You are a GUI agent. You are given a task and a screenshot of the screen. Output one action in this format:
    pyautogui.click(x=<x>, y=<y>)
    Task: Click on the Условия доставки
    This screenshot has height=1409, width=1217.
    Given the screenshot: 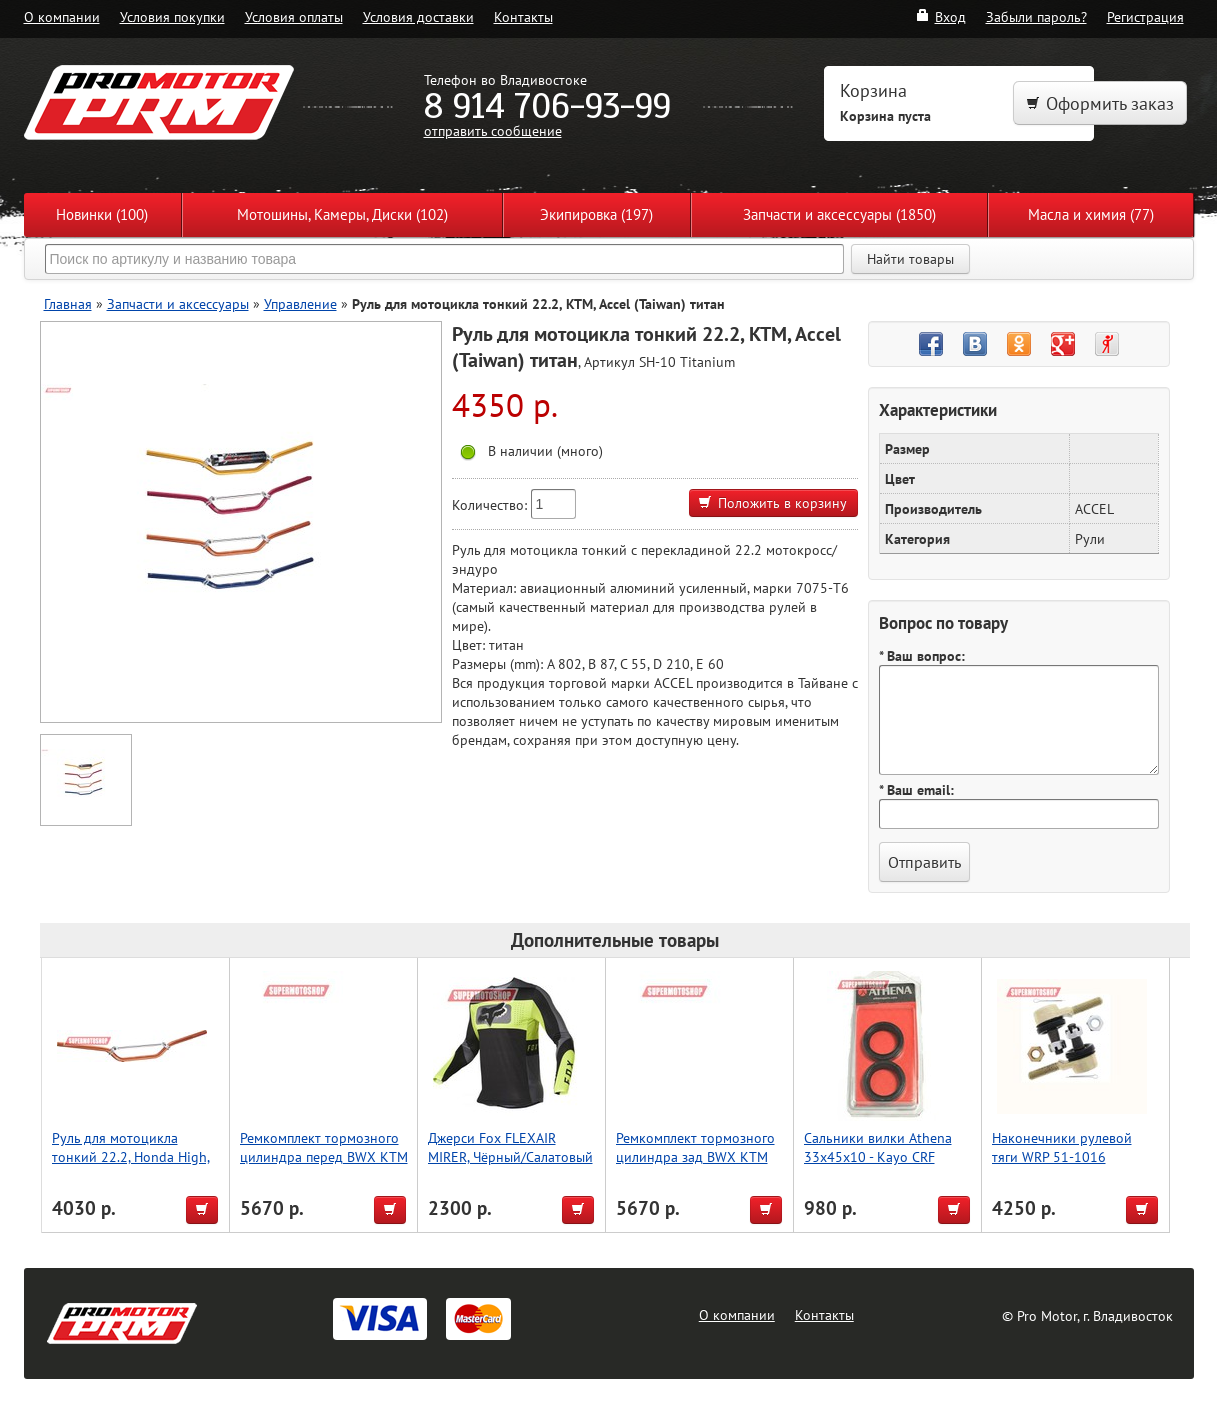 What is the action you would take?
    pyautogui.click(x=418, y=16)
    